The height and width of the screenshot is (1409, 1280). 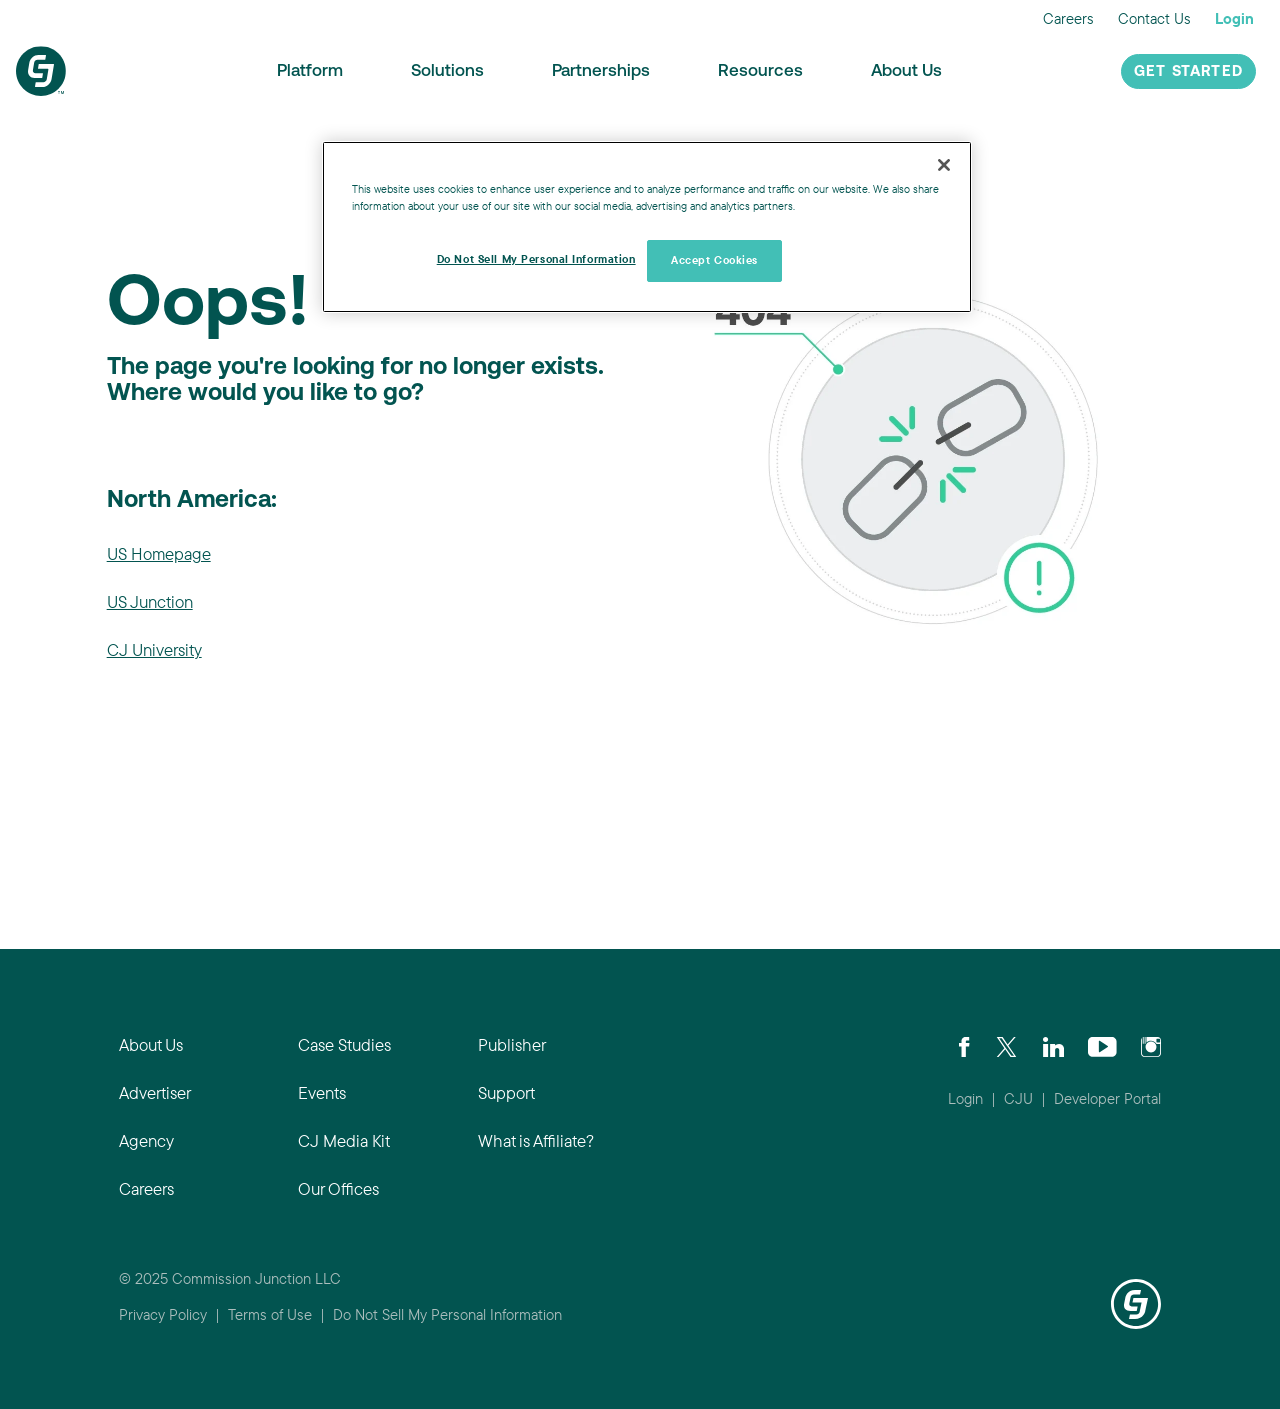 What do you see at coordinates (344, 1140) in the screenshot?
I see `CJ Media Kit` at bounding box center [344, 1140].